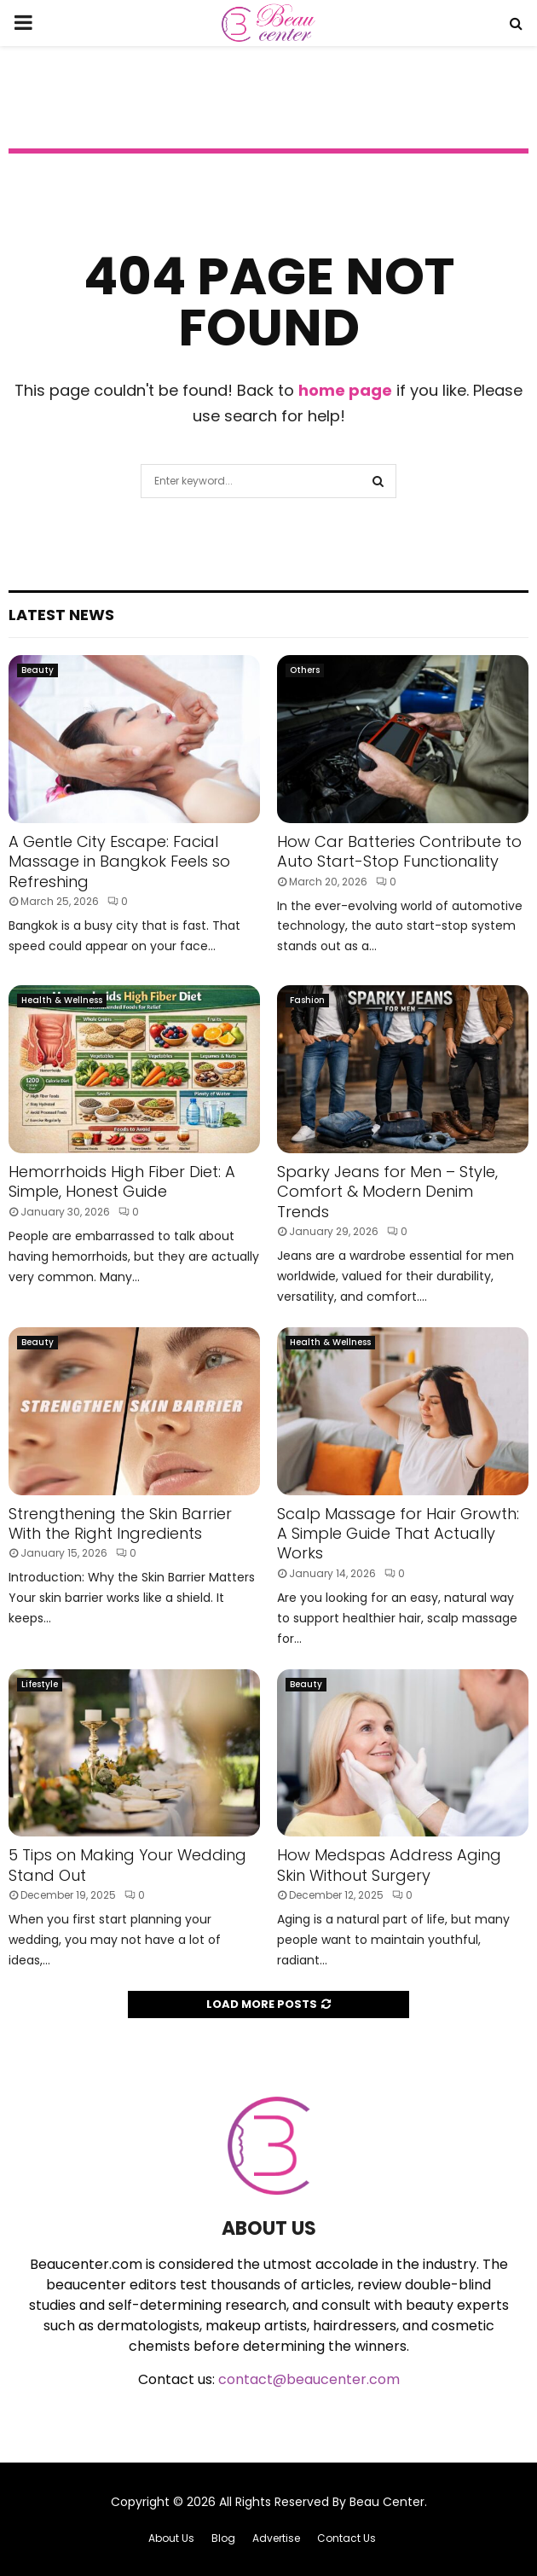  Describe the element at coordinates (398, 1533) in the screenshot. I see `Scalp Massage for Hair Growth: A Simple Guide That Actually Works` at that location.